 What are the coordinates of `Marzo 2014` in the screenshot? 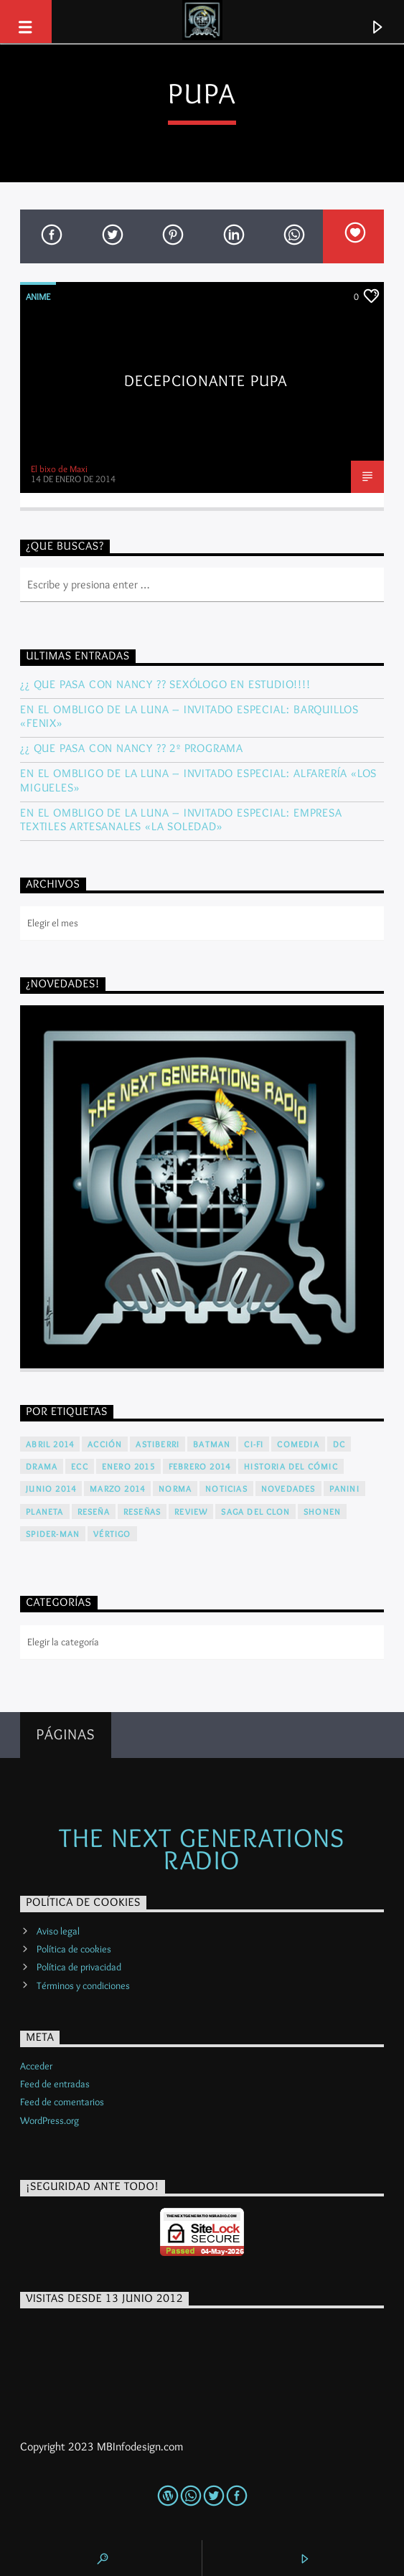 It's located at (117, 1488).